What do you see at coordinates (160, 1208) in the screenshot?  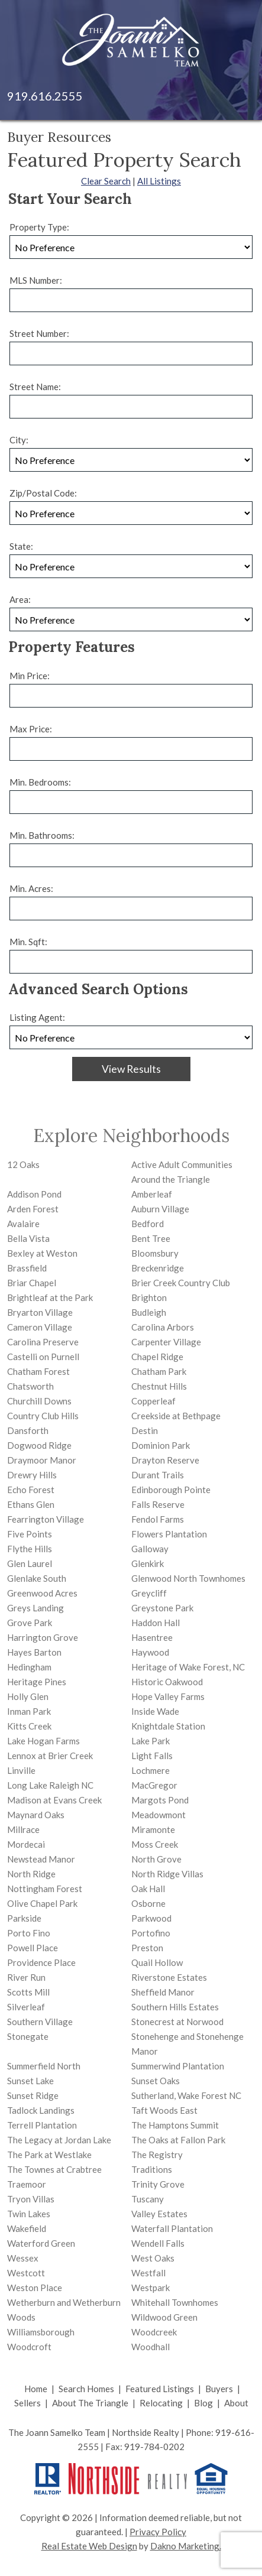 I see `Auburn Village` at bounding box center [160, 1208].